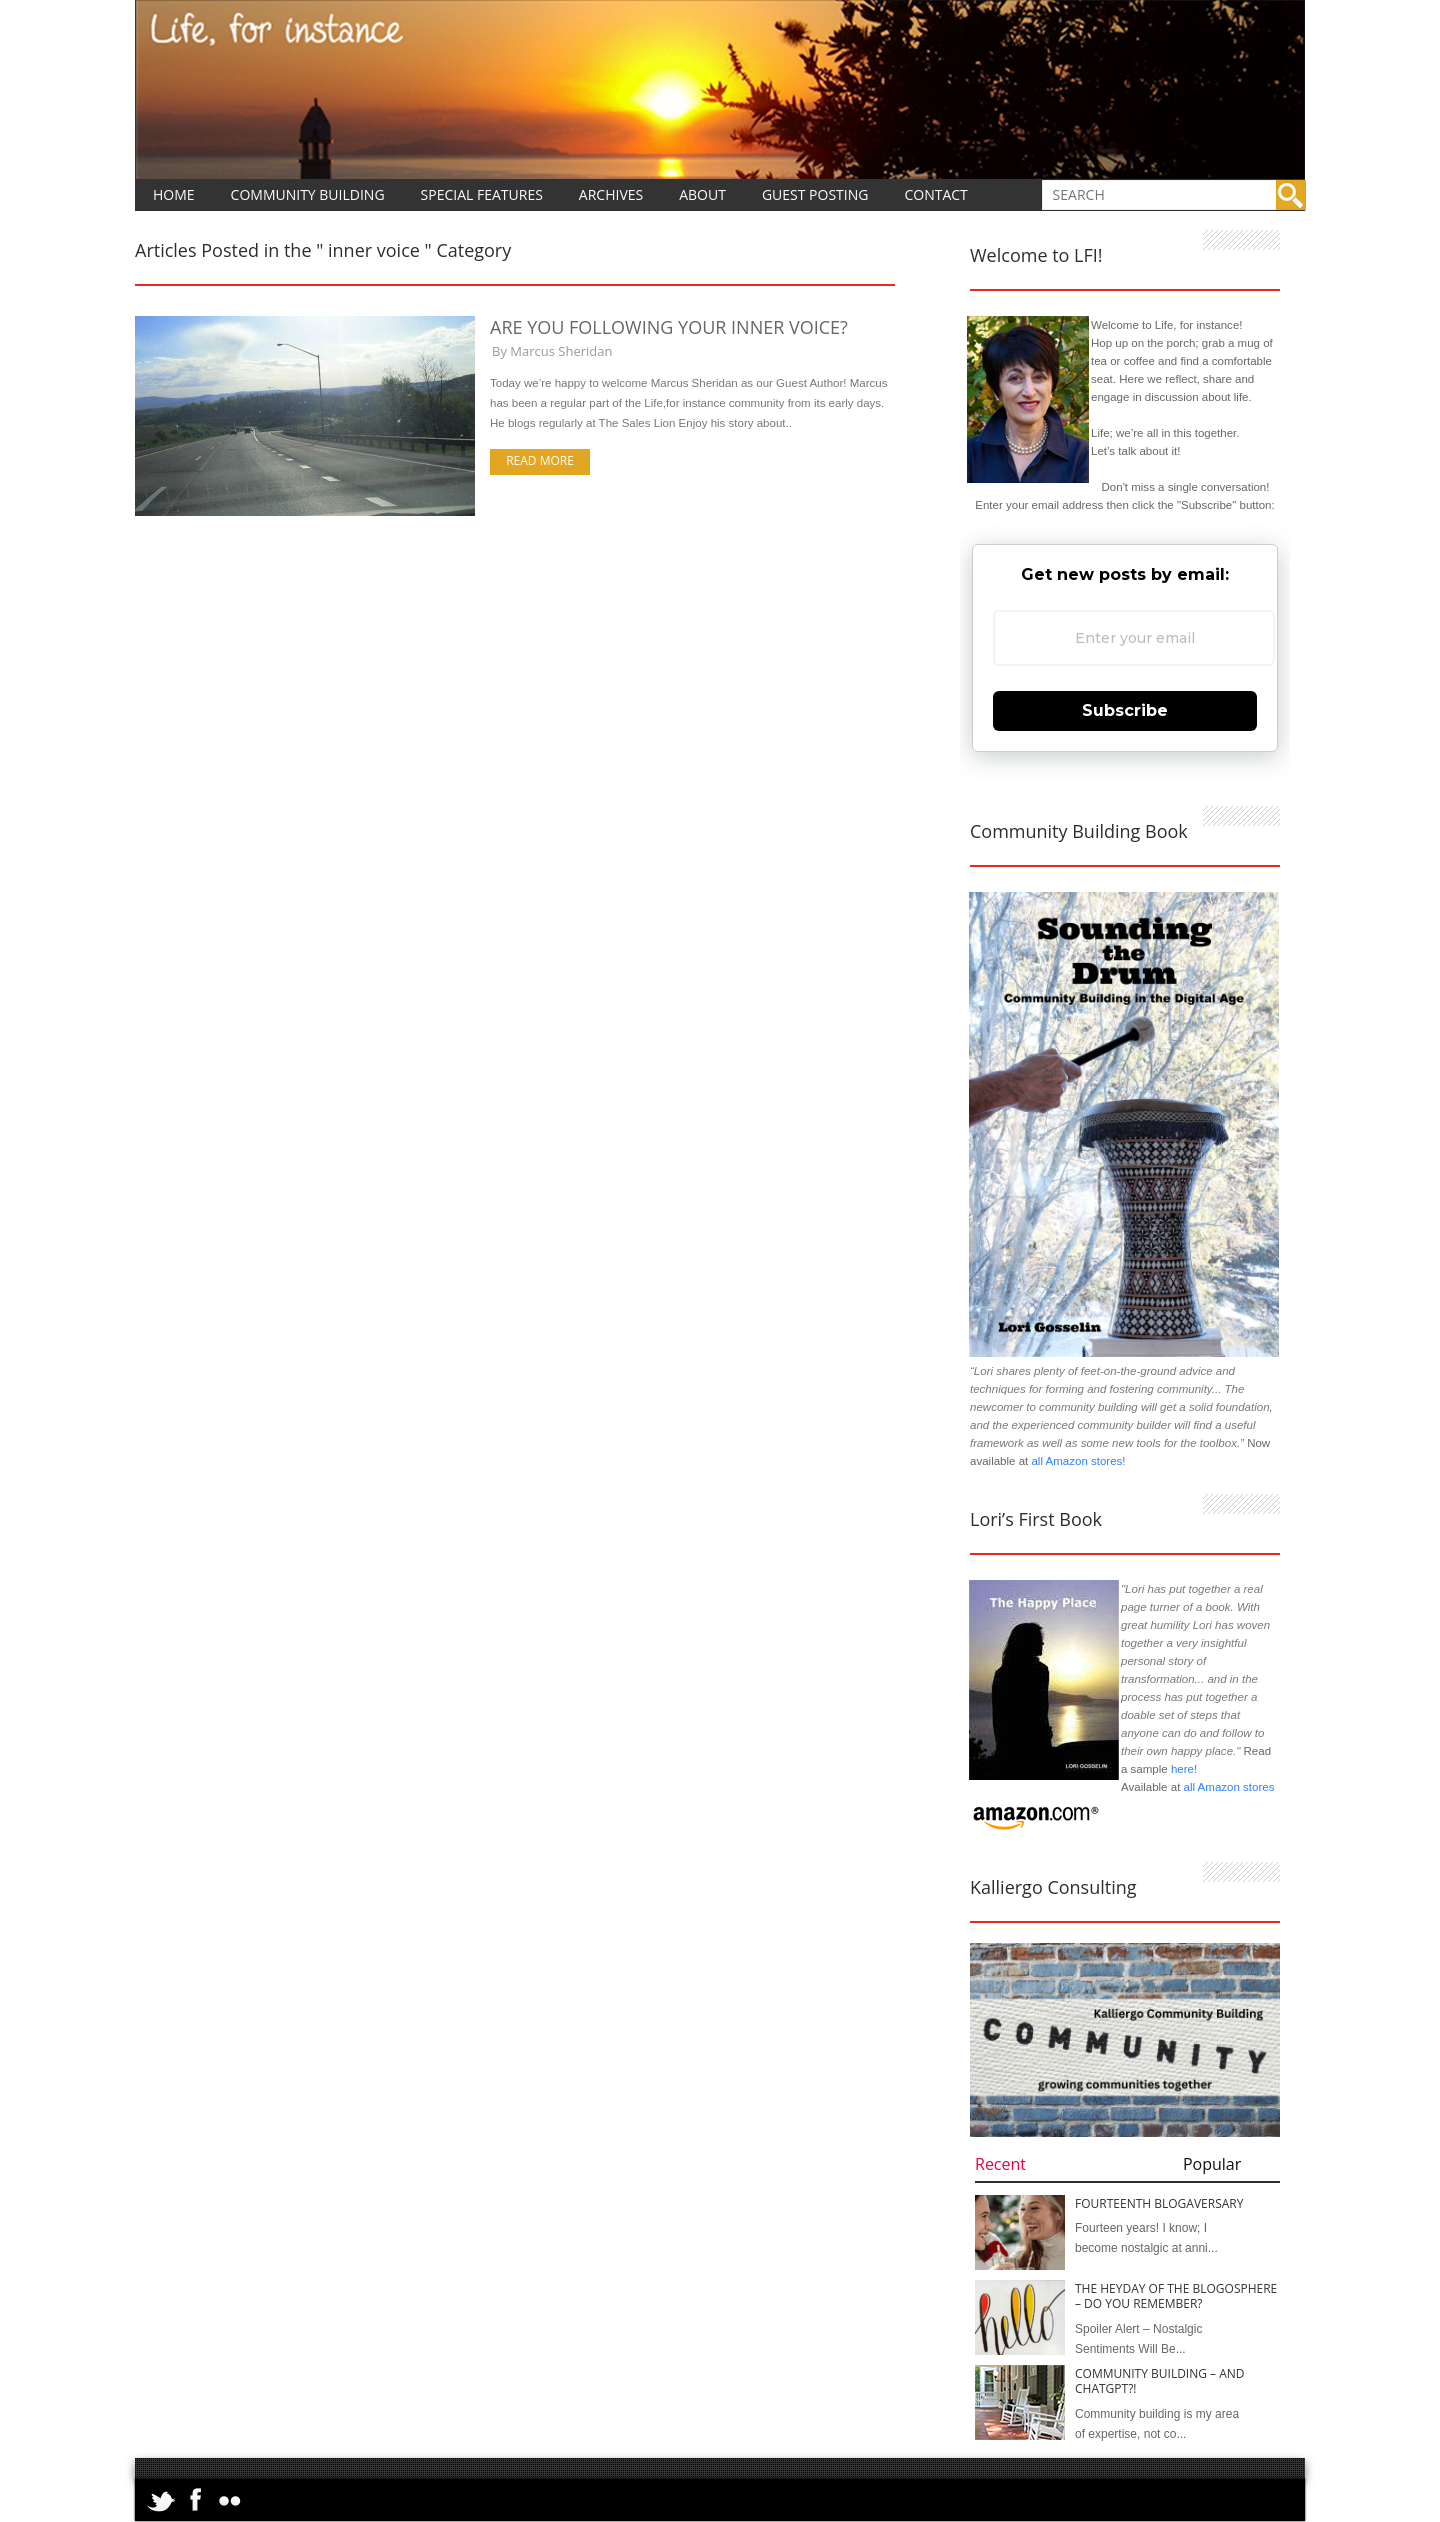 This screenshot has height=2522, width=1440. Describe the element at coordinates (702, 194) in the screenshot. I see `About` at that location.